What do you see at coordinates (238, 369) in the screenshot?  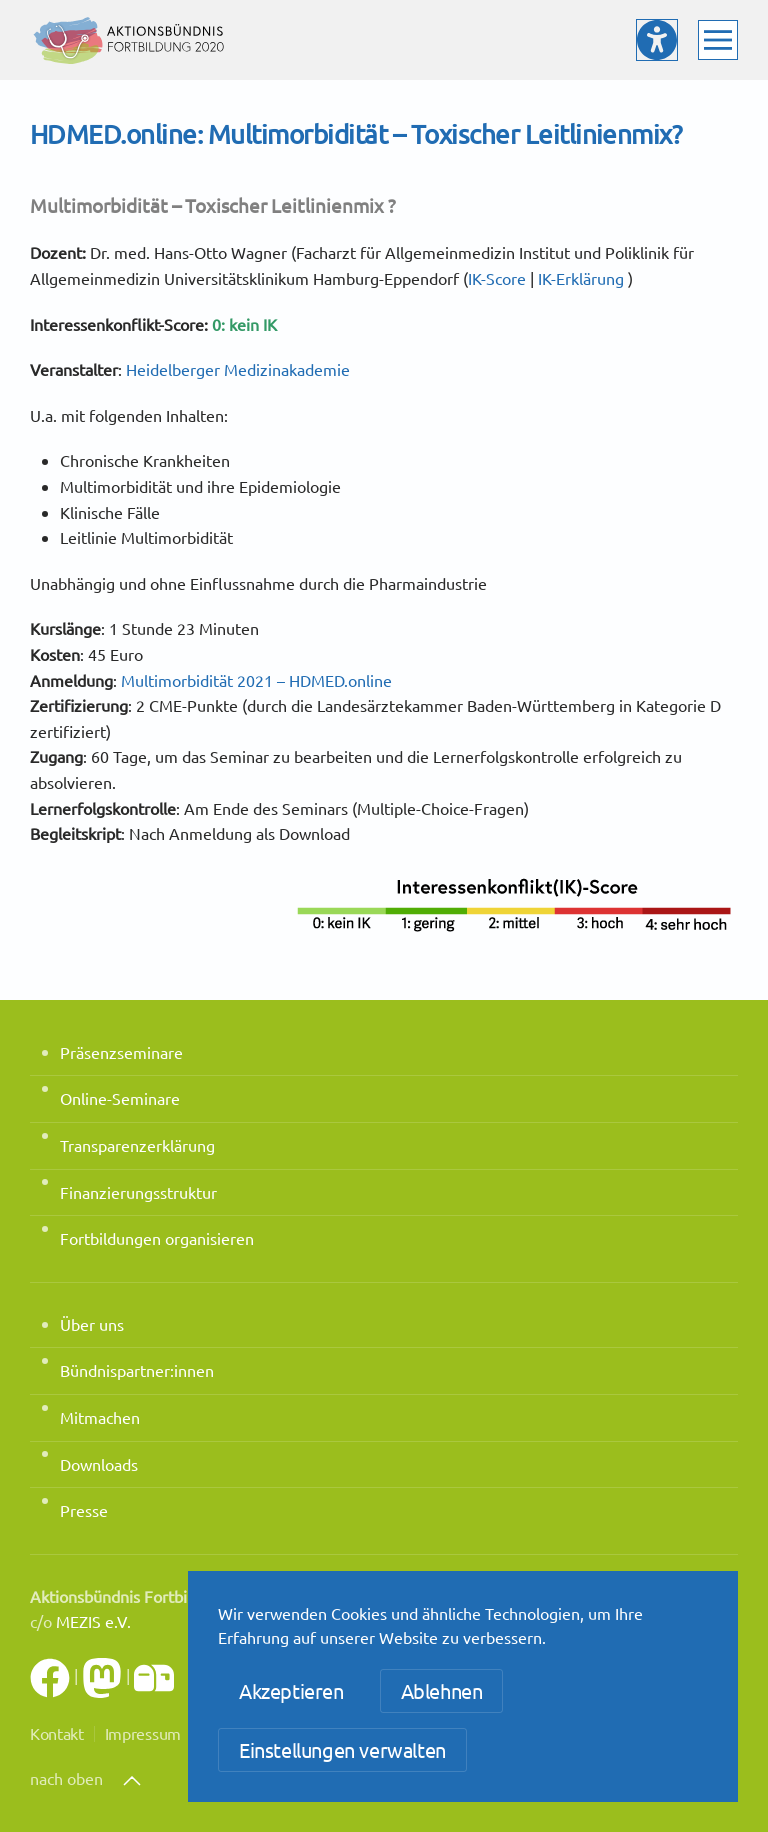 I see `Heidelberger Medizinakademie` at bounding box center [238, 369].